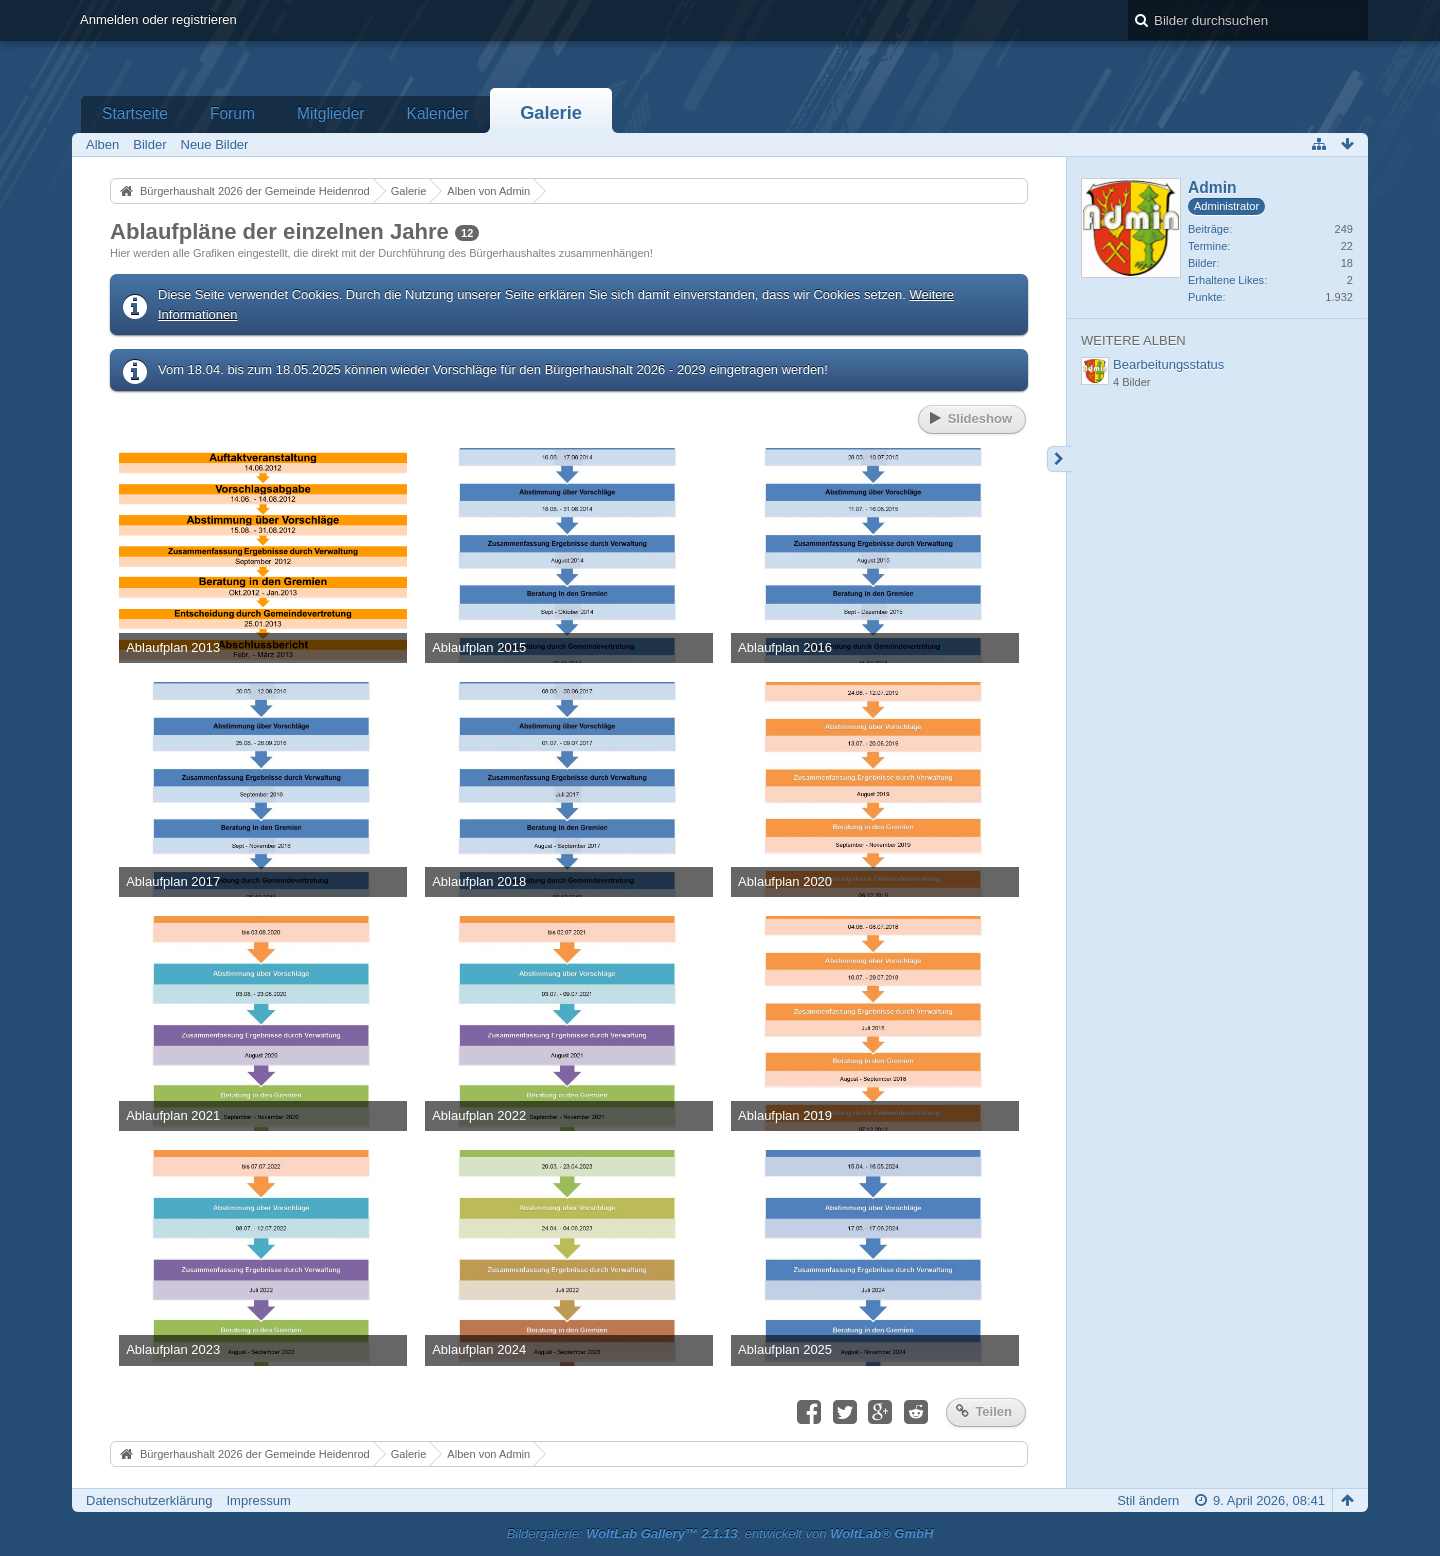 The image size is (1440, 1556). What do you see at coordinates (331, 113) in the screenshot?
I see `Mitglieder` at bounding box center [331, 113].